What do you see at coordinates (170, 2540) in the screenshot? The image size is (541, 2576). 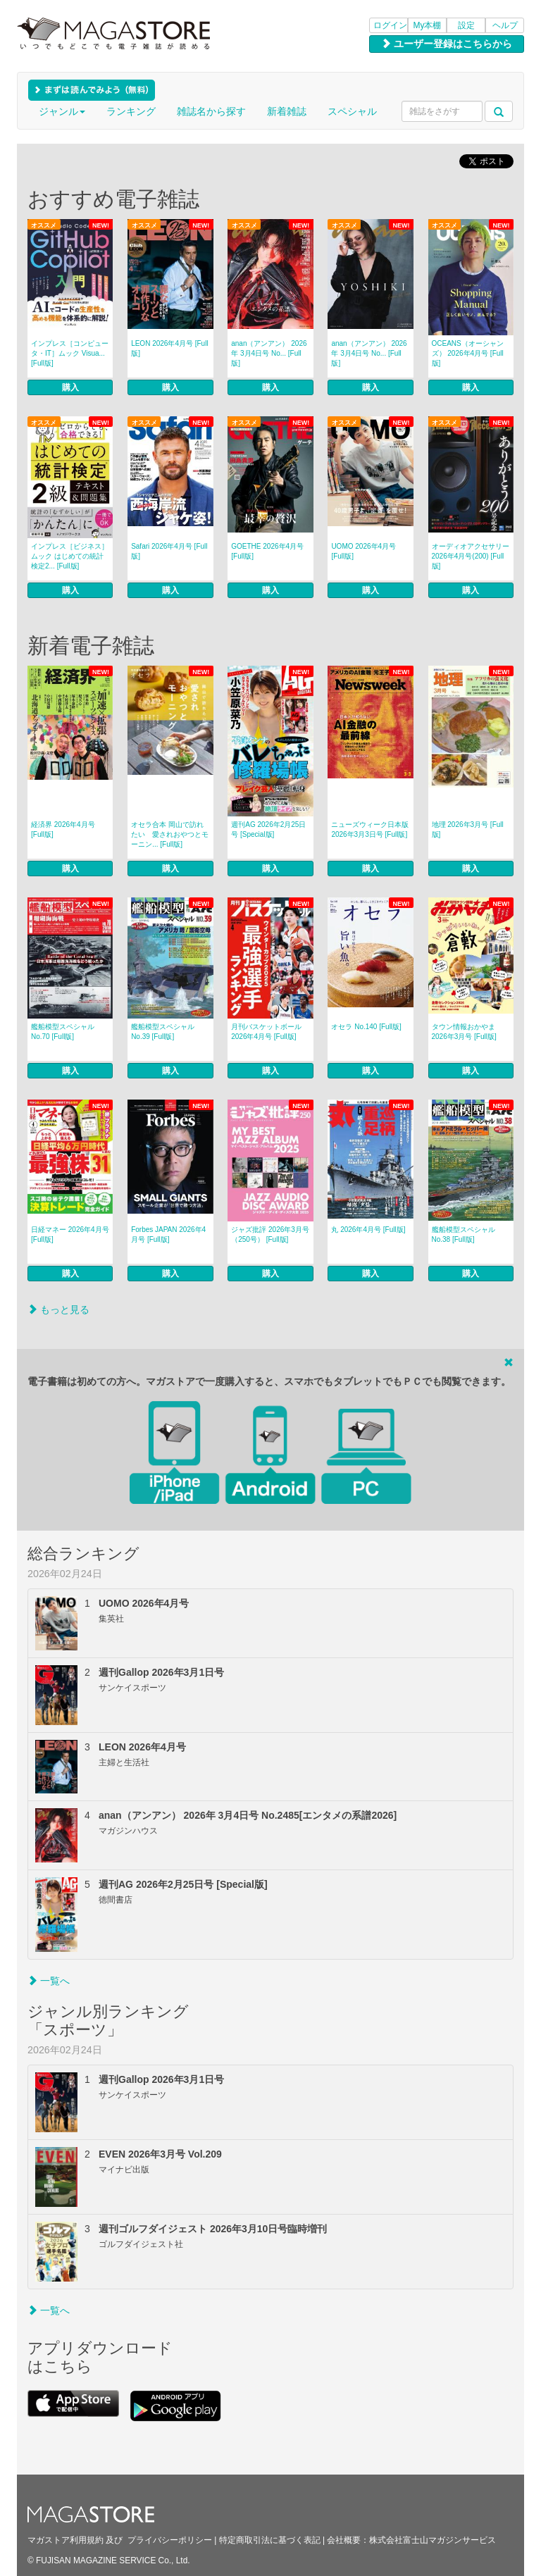 I see `プライバシーポリシー` at bounding box center [170, 2540].